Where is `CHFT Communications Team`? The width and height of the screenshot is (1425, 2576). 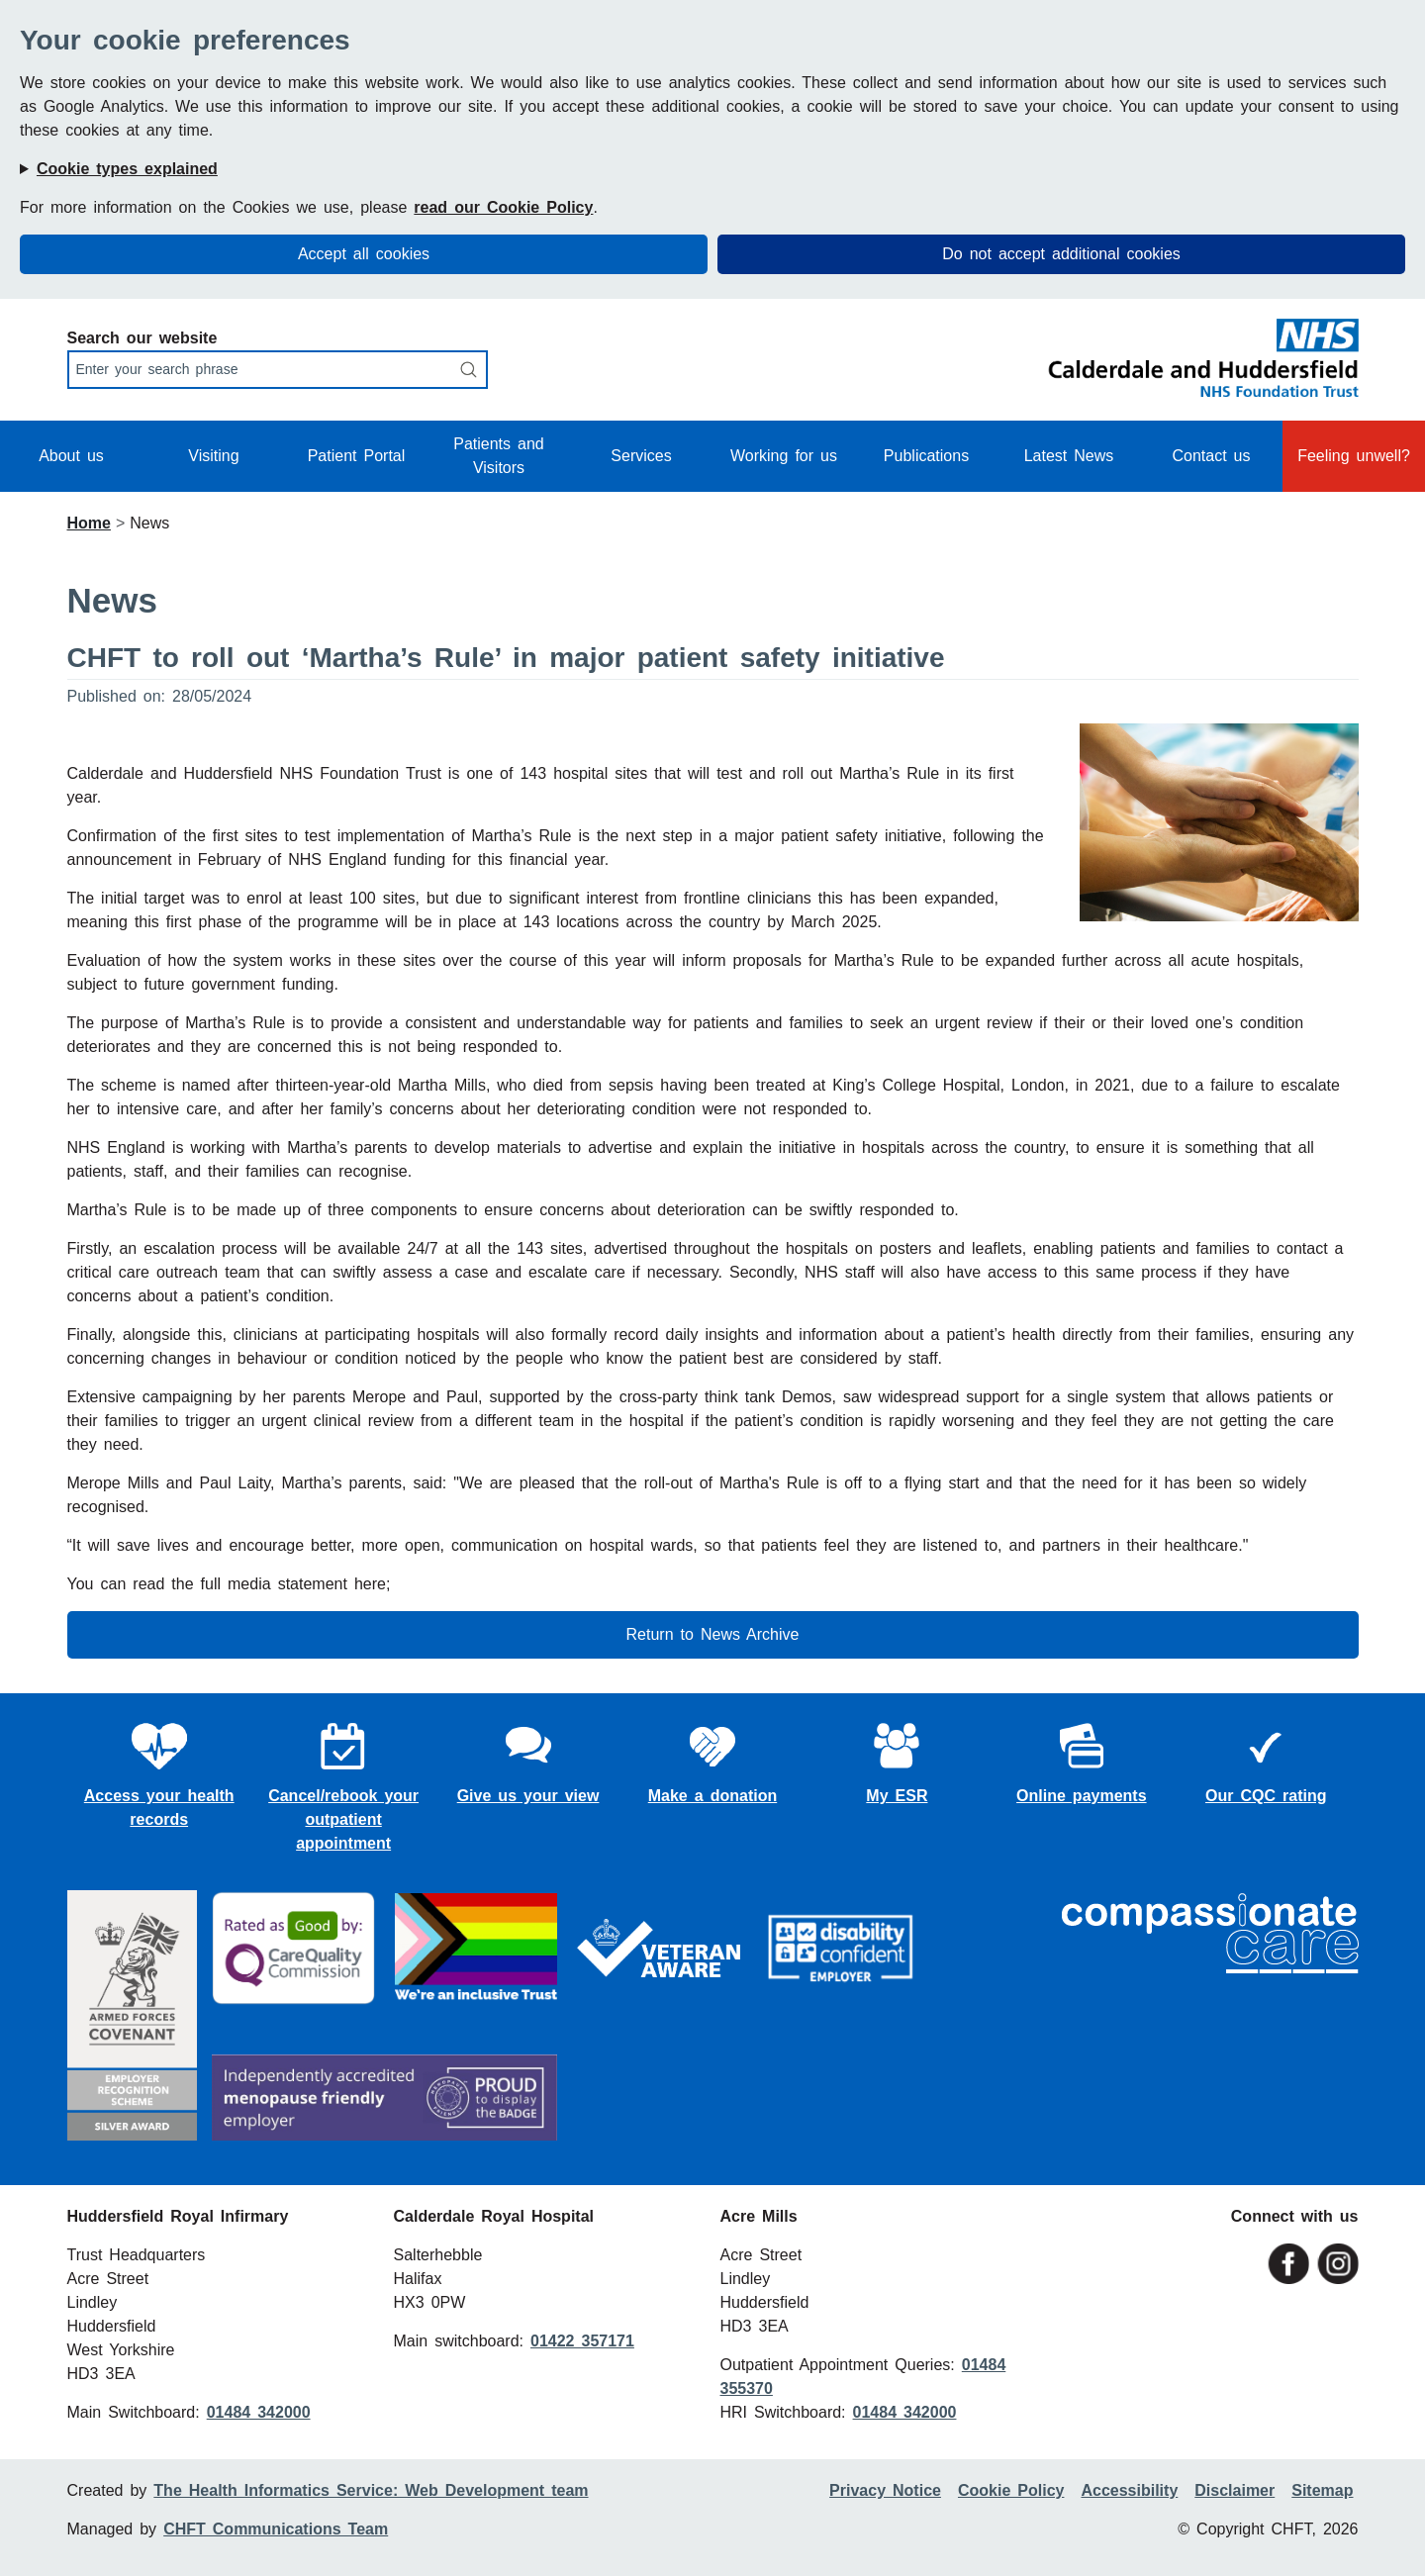 CHFT Communications Team is located at coordinates (275, 2529).